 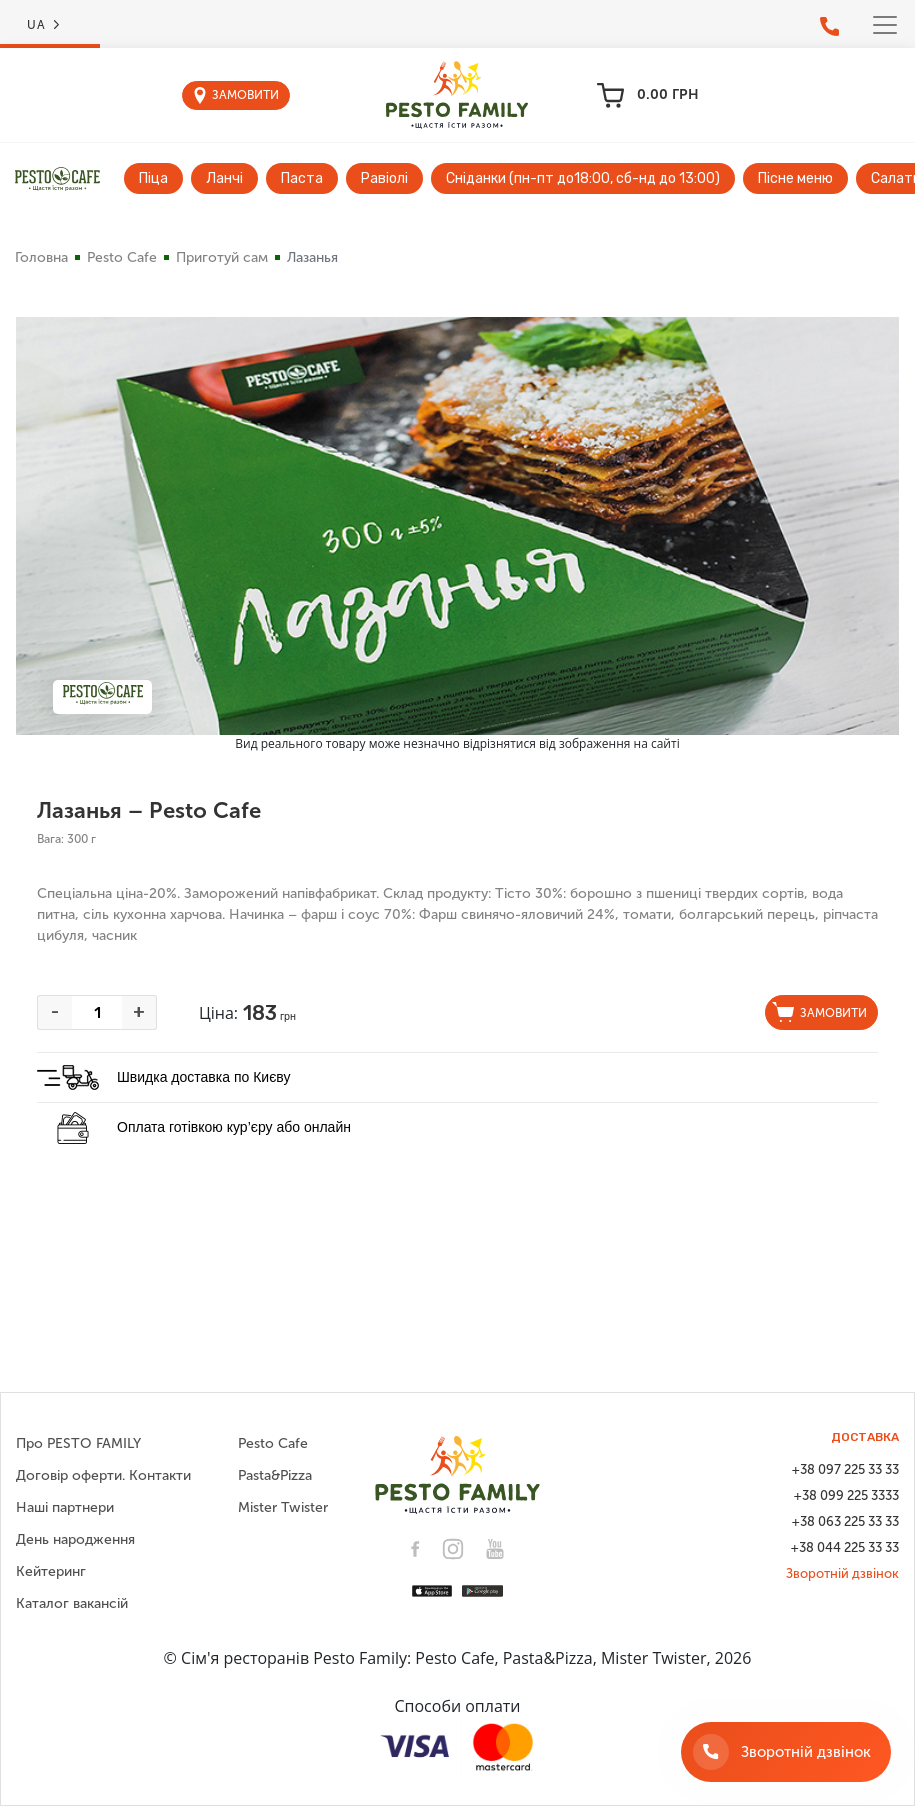 What do you see at coordinates (224, 178) in the screenshot?
I see `Ланчі` at bounding box center [224, 178].